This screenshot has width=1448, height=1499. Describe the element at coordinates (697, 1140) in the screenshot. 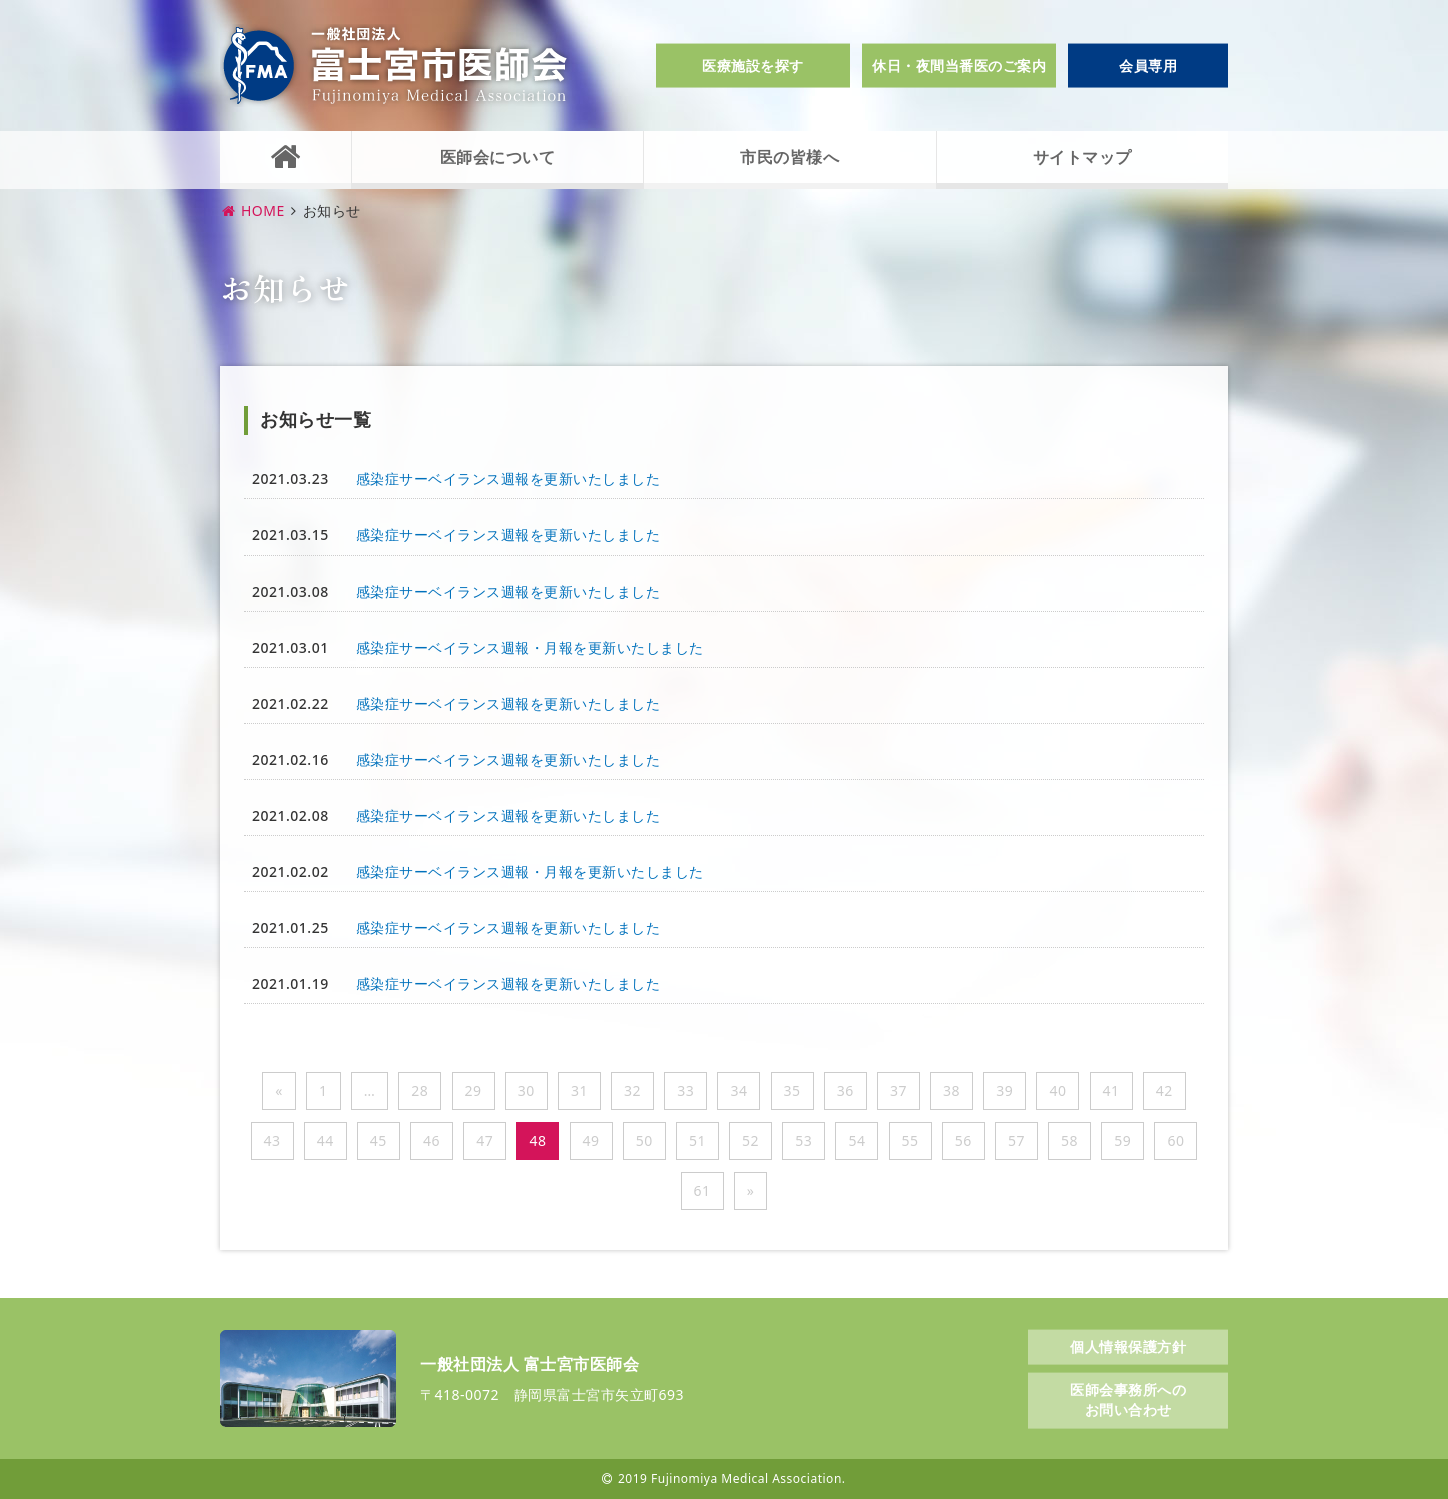

I see `51` at that location.